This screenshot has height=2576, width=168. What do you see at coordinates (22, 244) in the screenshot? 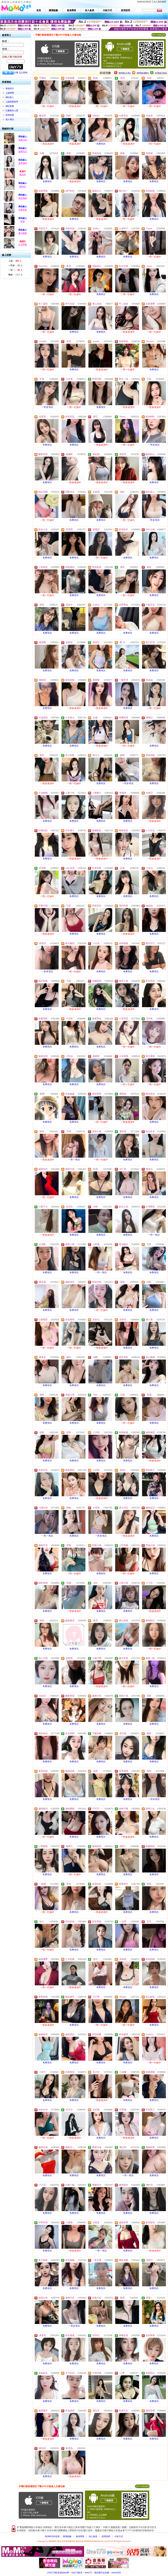
I see `七月的風` at bounding box center [22, 244].